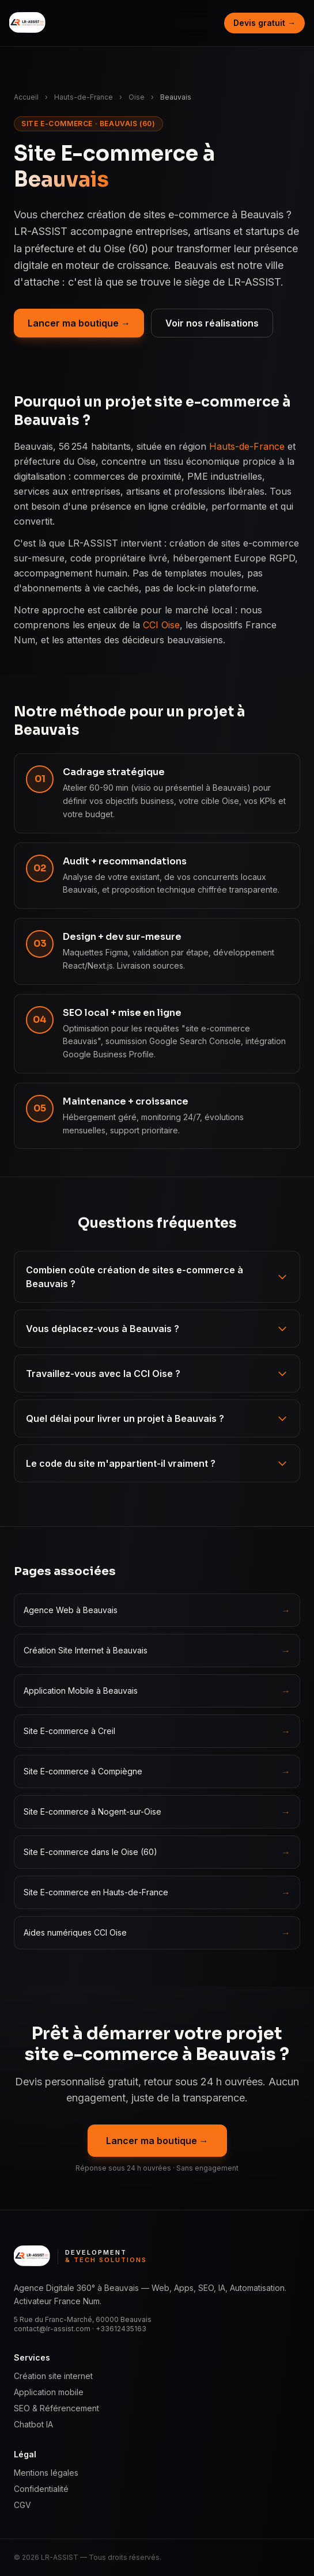 The image size is (314, 2576). What do you see at coordinates (56, 2408) in the screenshot?
I see `SEO & Référencement` at bounding box center [56, 2408].